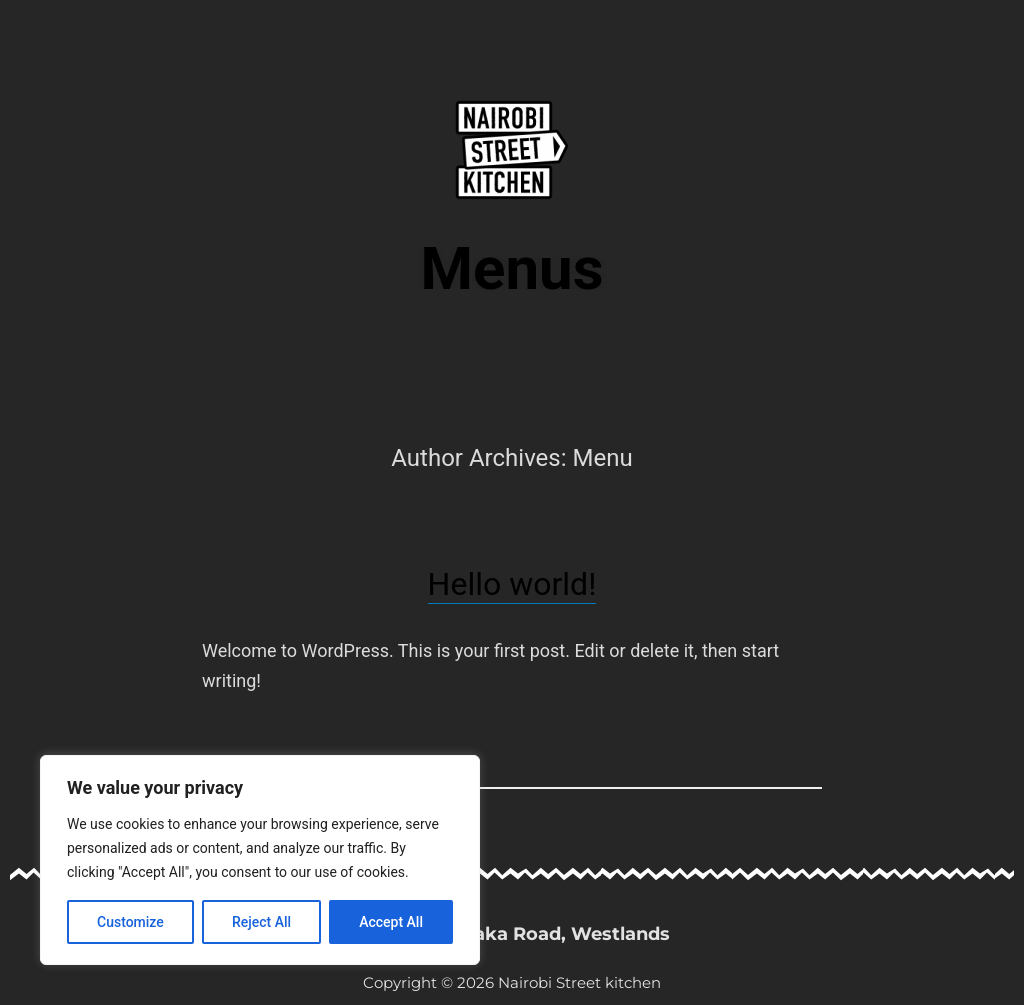  I want to click on Accept All, so click(391, 922).